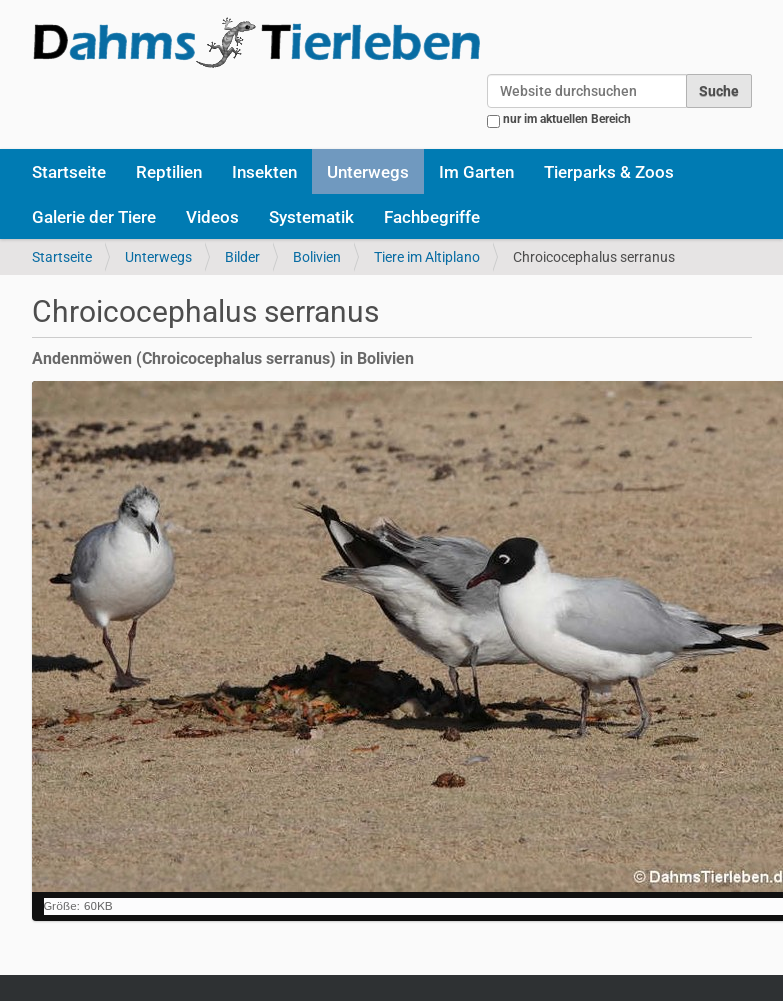 The height and width of the screenshot is (1001, 783). What do you see at coordinates (69, 172) in the screenshot?
I see `Startseite` at bounding box center [69, 172].